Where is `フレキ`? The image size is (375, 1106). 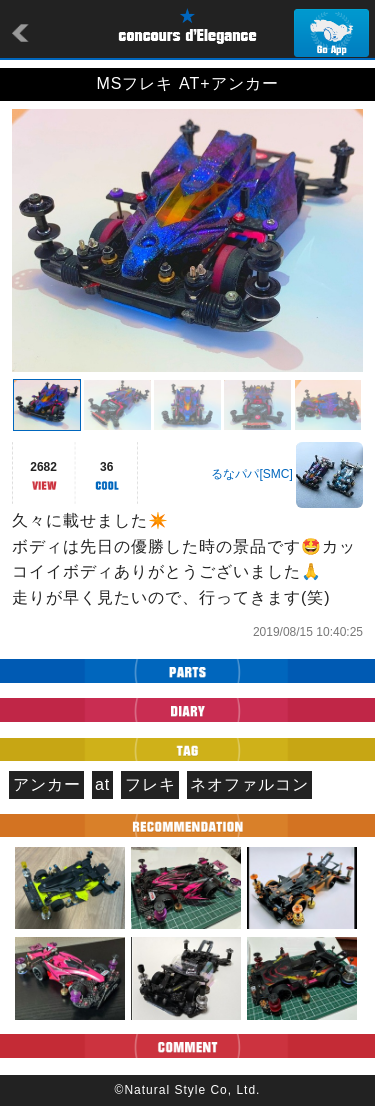 フレキ is located at coordinates (150, 784).